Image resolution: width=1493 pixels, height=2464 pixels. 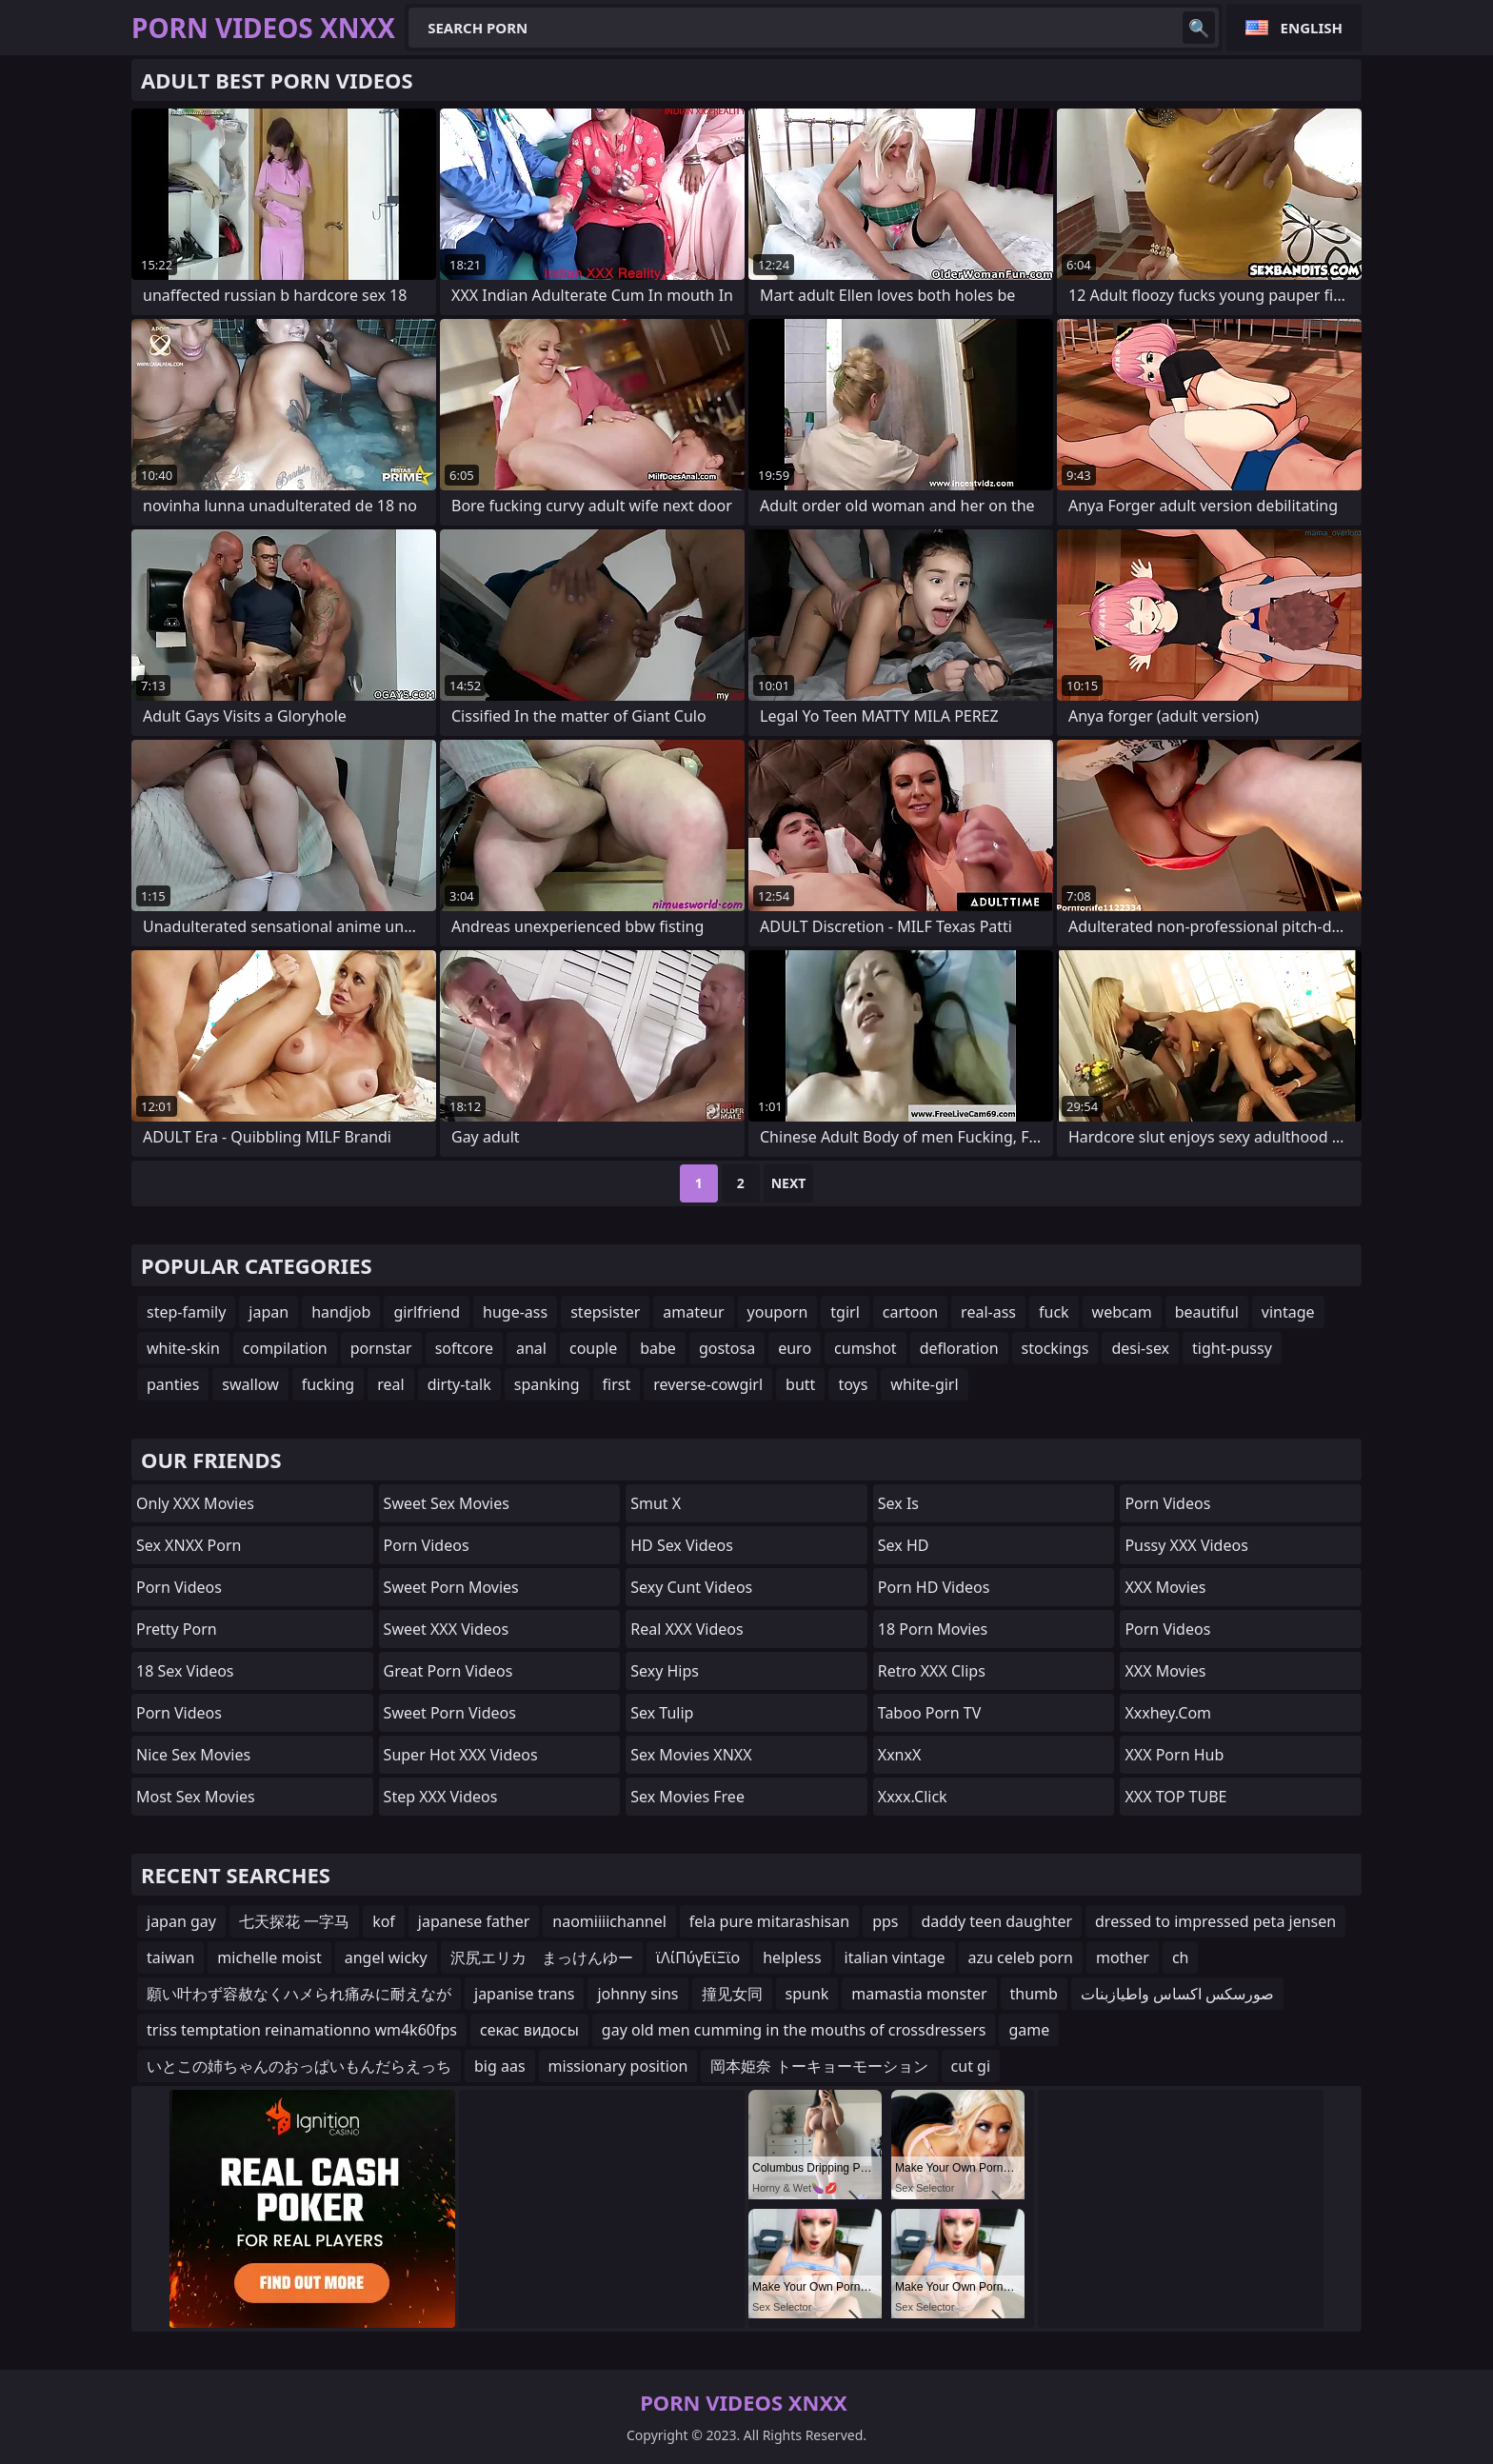 I want to click on missionary position, so click(x=618, y=2066).